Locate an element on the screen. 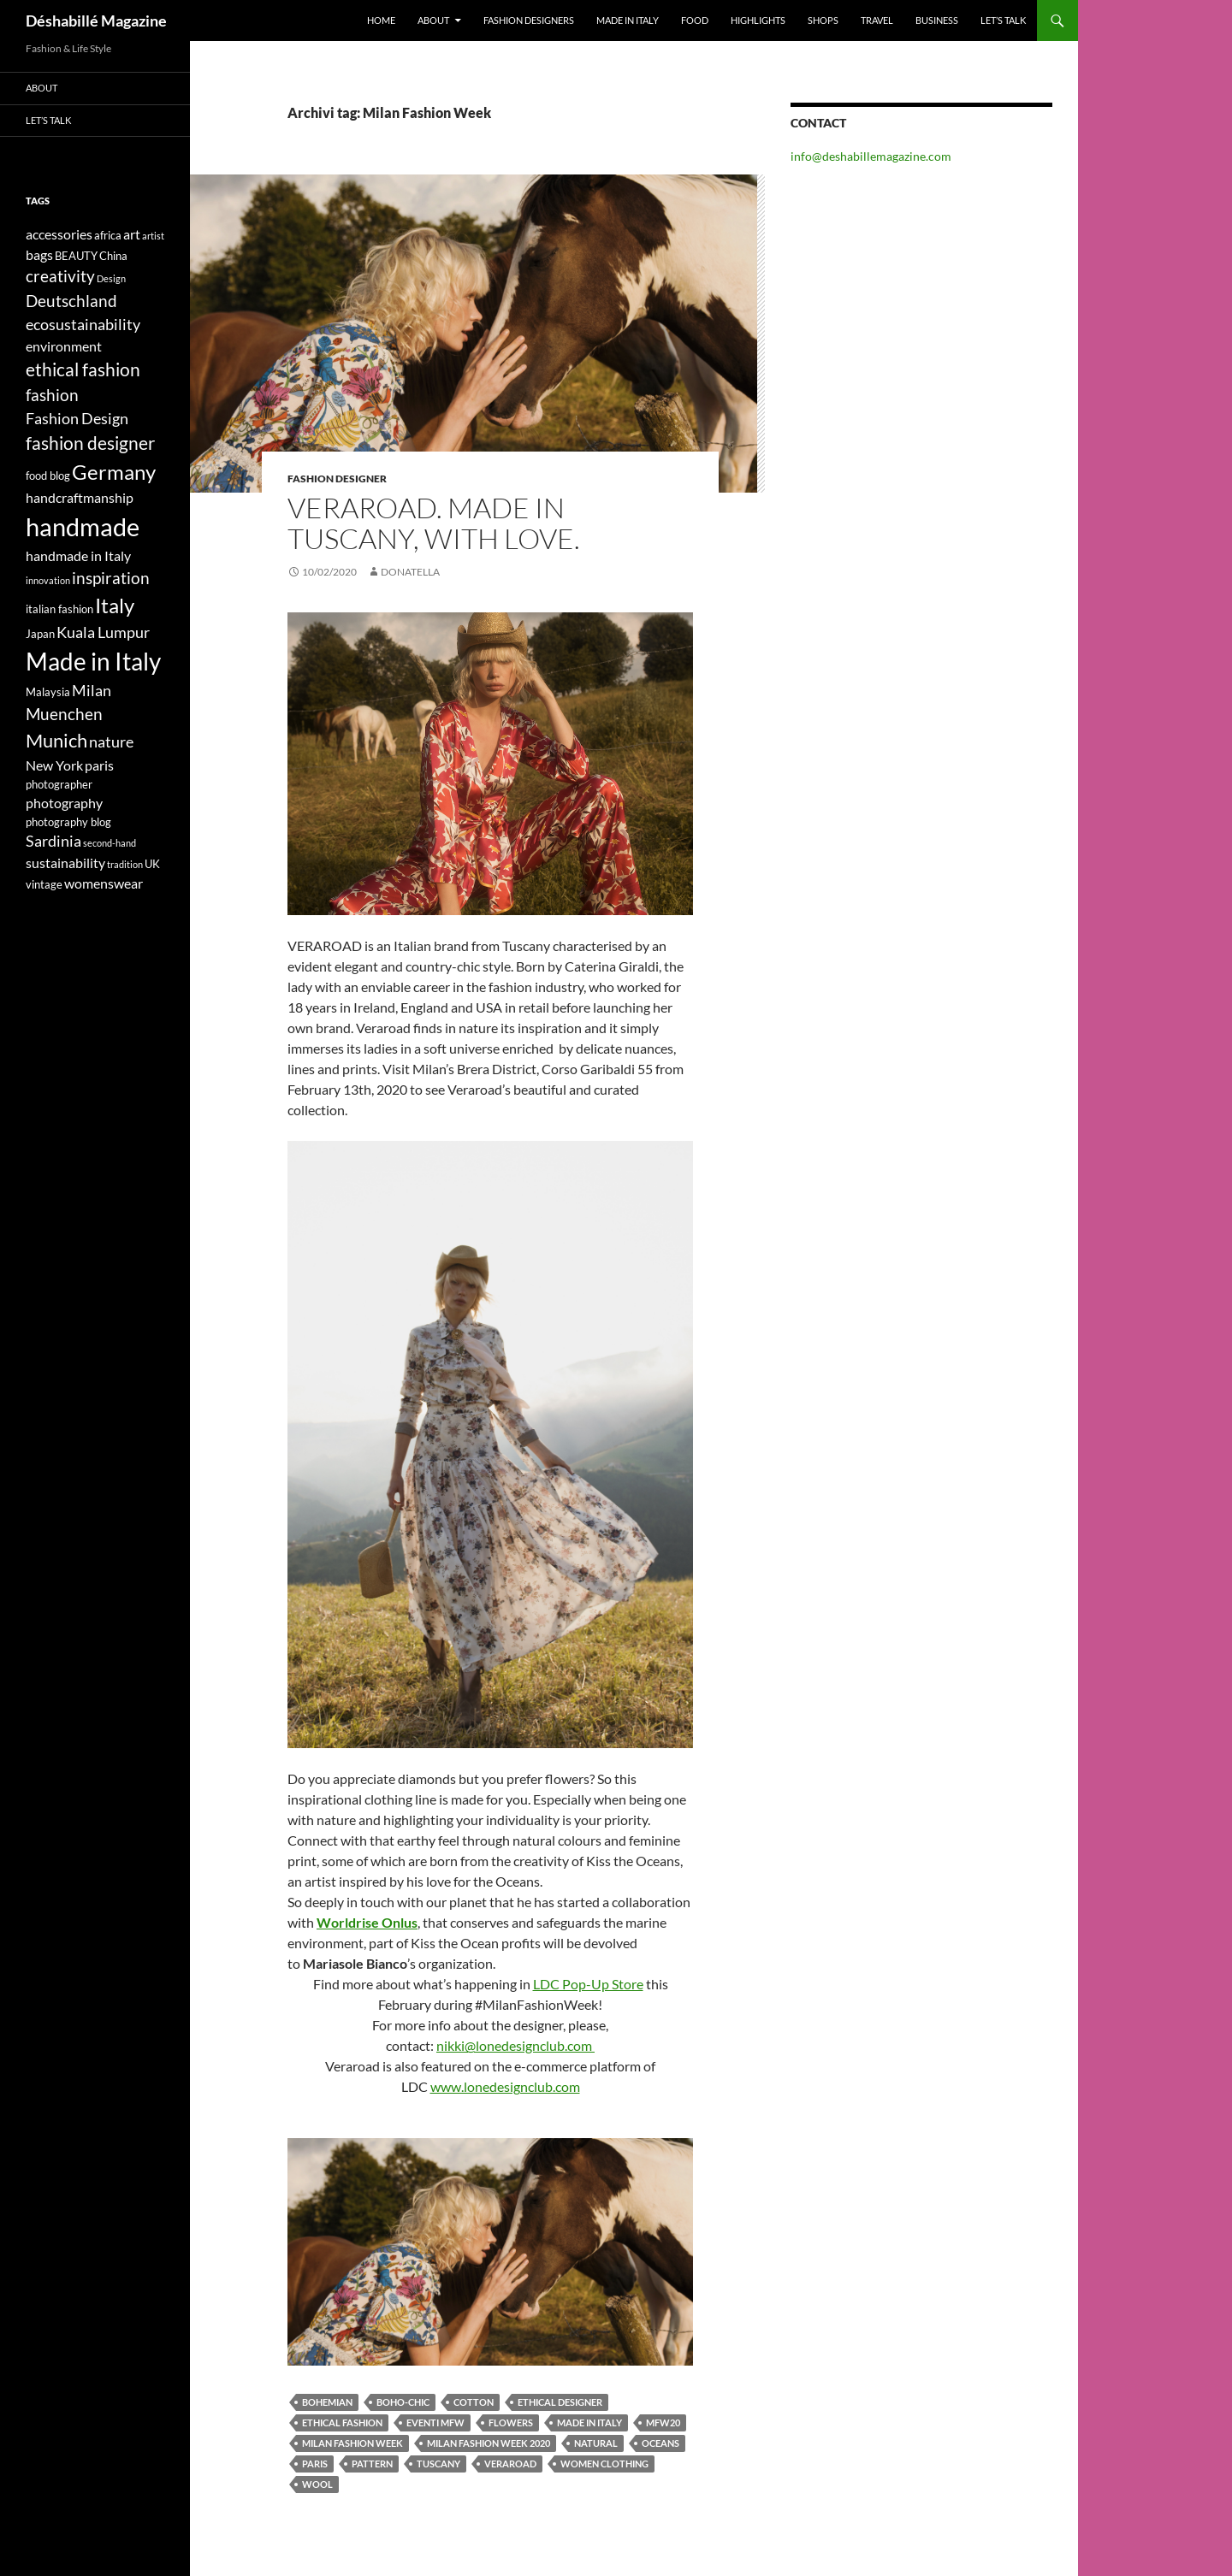  eventi mfw is located at coordinates (435, 2422).